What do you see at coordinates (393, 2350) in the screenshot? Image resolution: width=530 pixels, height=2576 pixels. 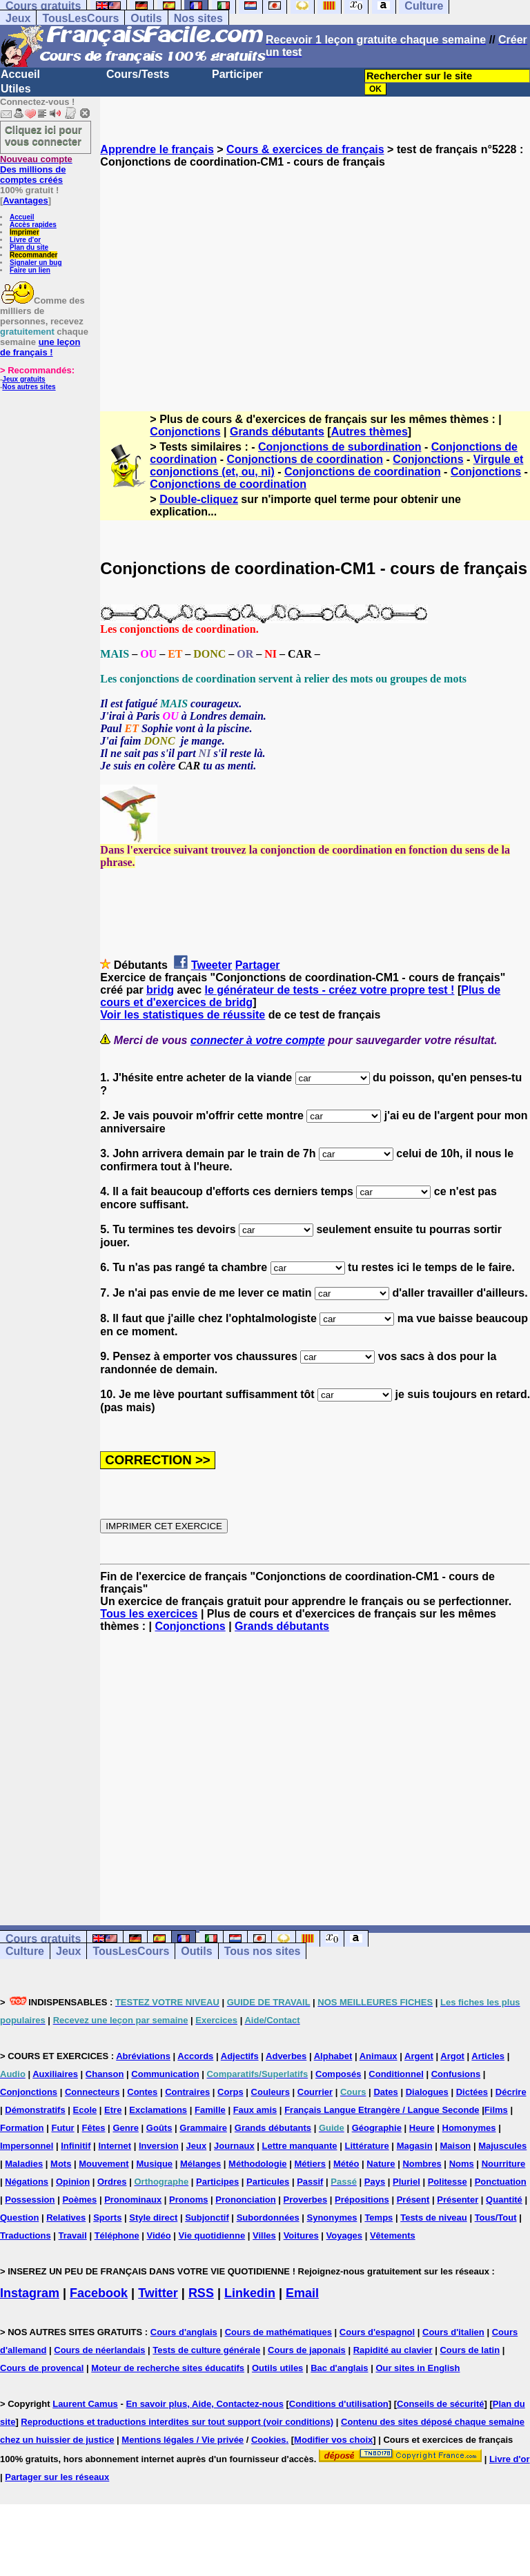 I see `Rapidité au clavier` at bounding box center [393, 2350].